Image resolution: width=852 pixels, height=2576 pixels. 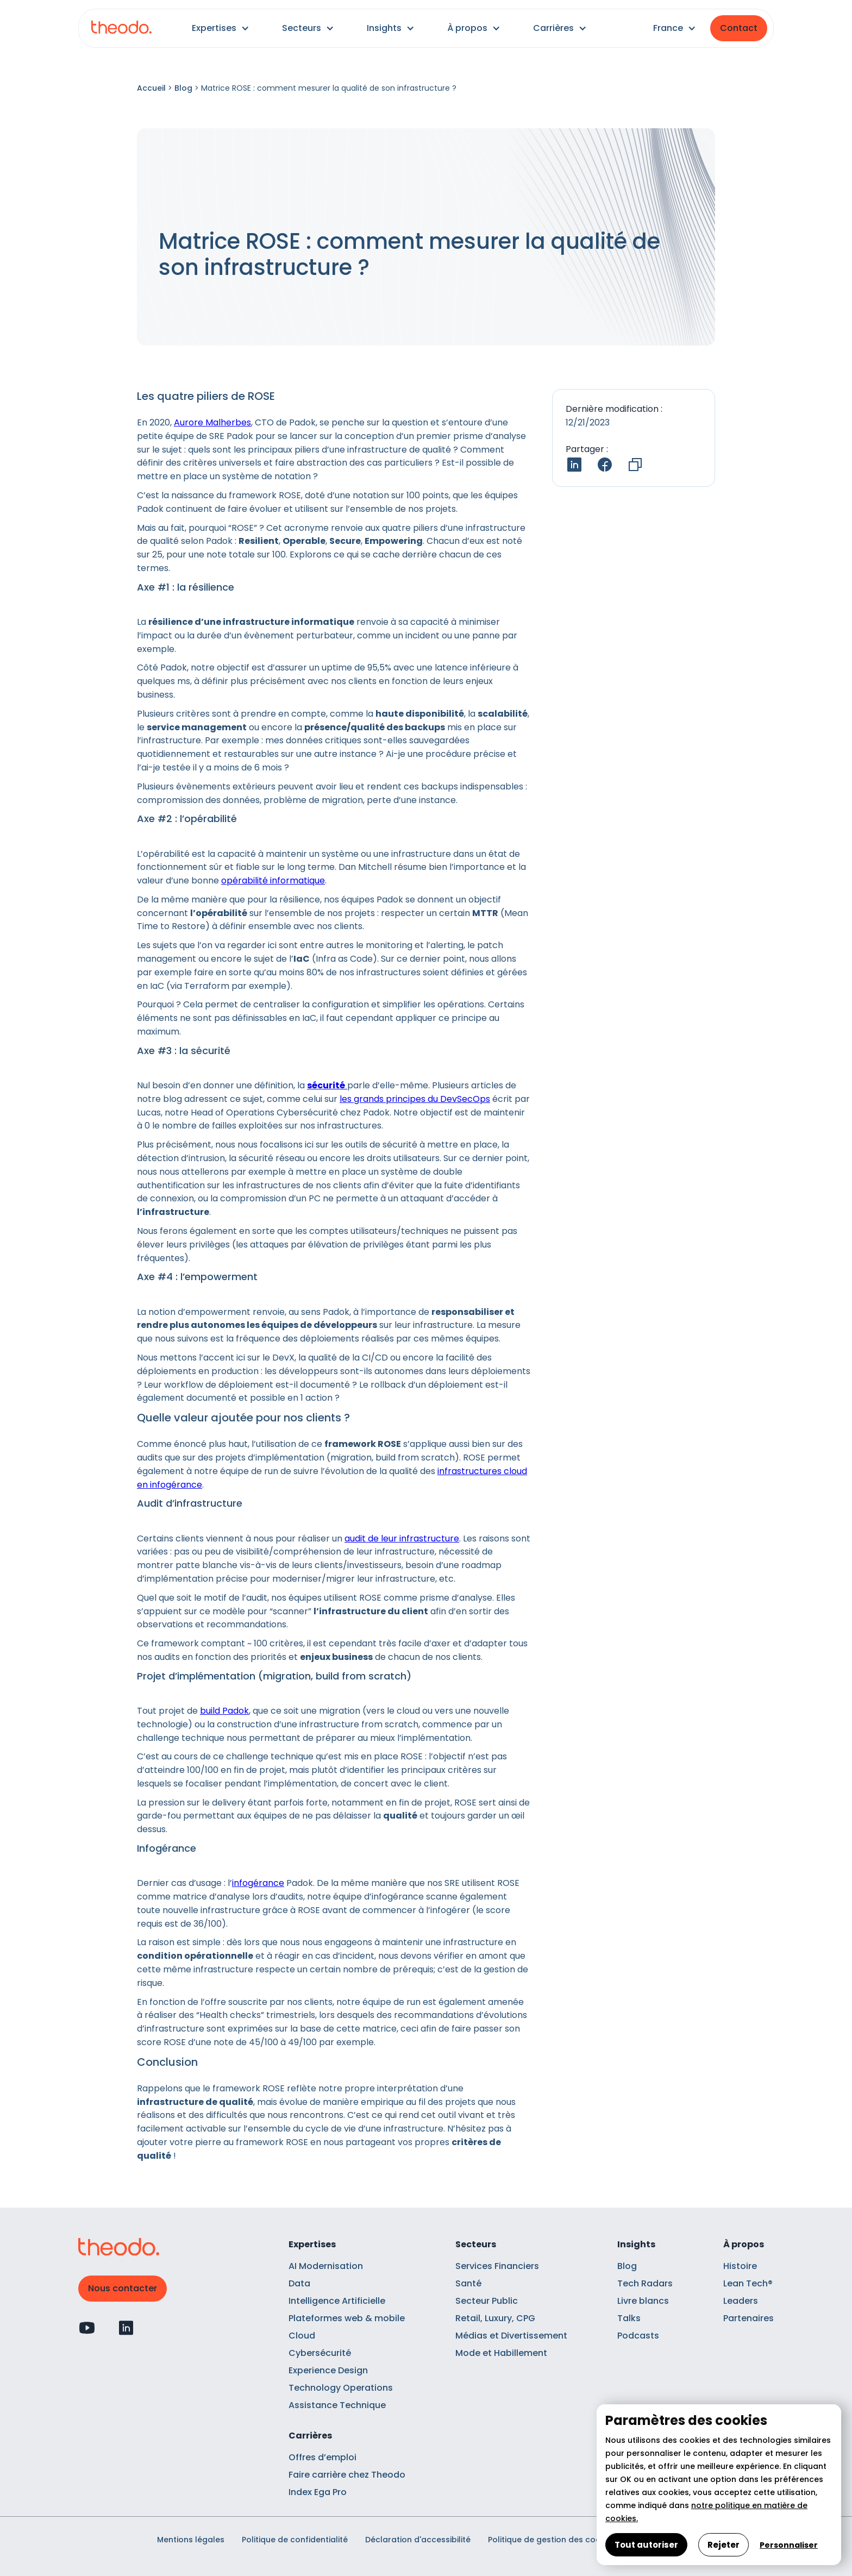 What do you see at coordinates (273, 880) in the screenshot?
I see `opérabilité informatique` at bounding box center [273, 880].